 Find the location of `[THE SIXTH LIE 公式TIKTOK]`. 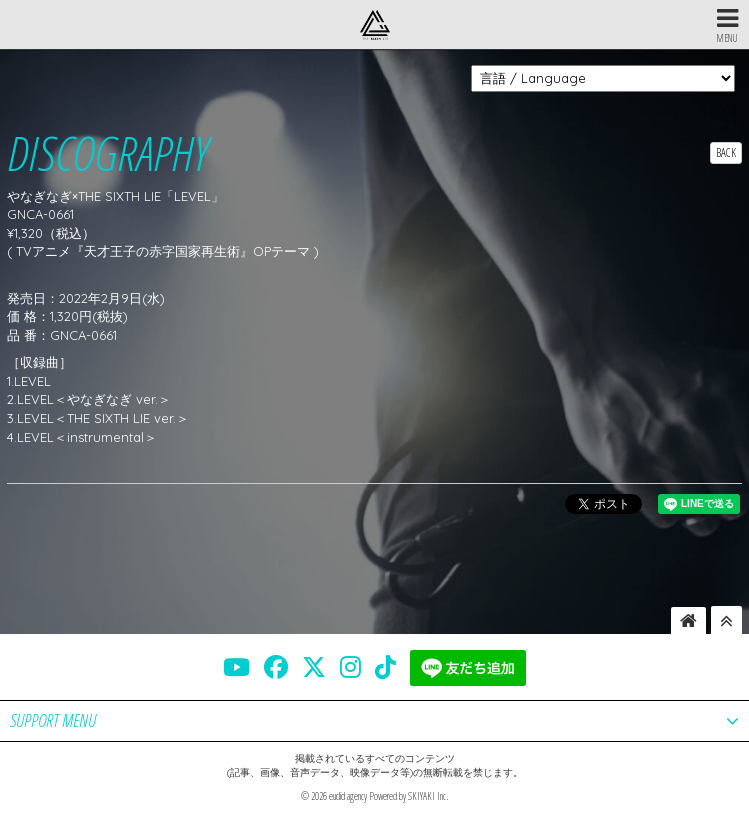

[THE SIXTH LIE 公式TIKTOK] is located at coordinates (385, 667).